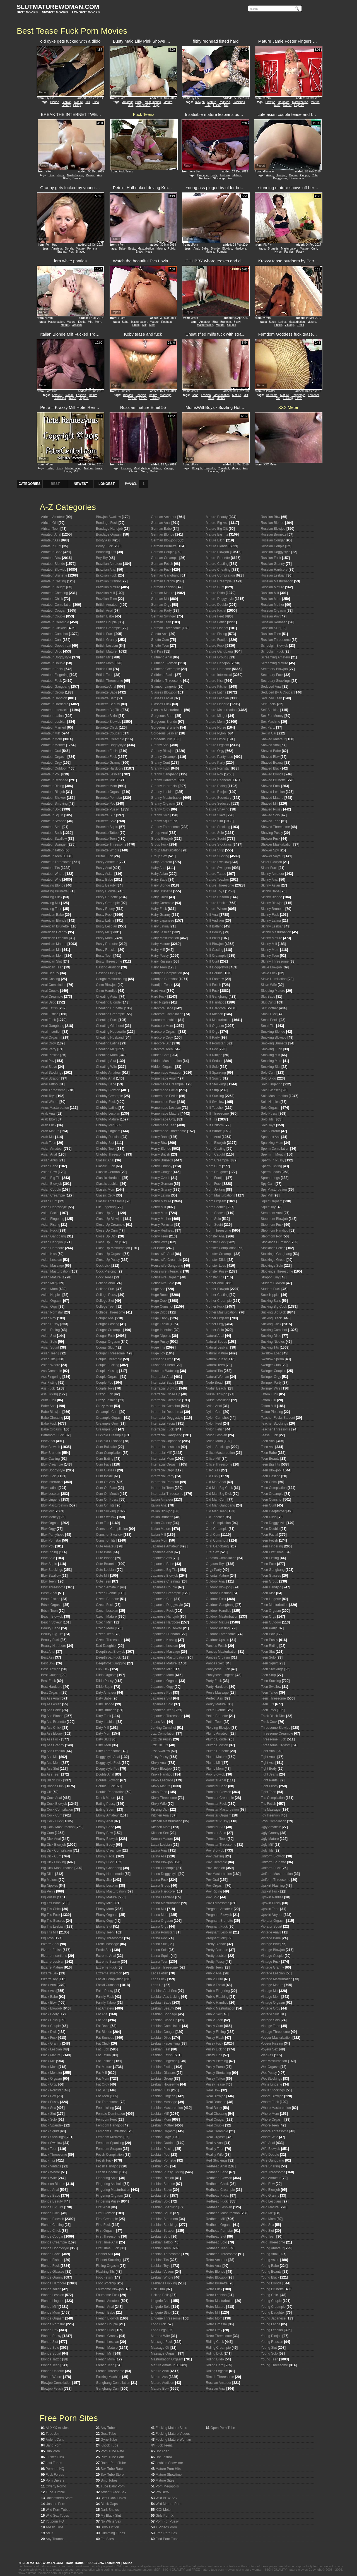 This screenshot has width=357, height=2576. I want to click on Ass Fuck, so click(48, 1388).